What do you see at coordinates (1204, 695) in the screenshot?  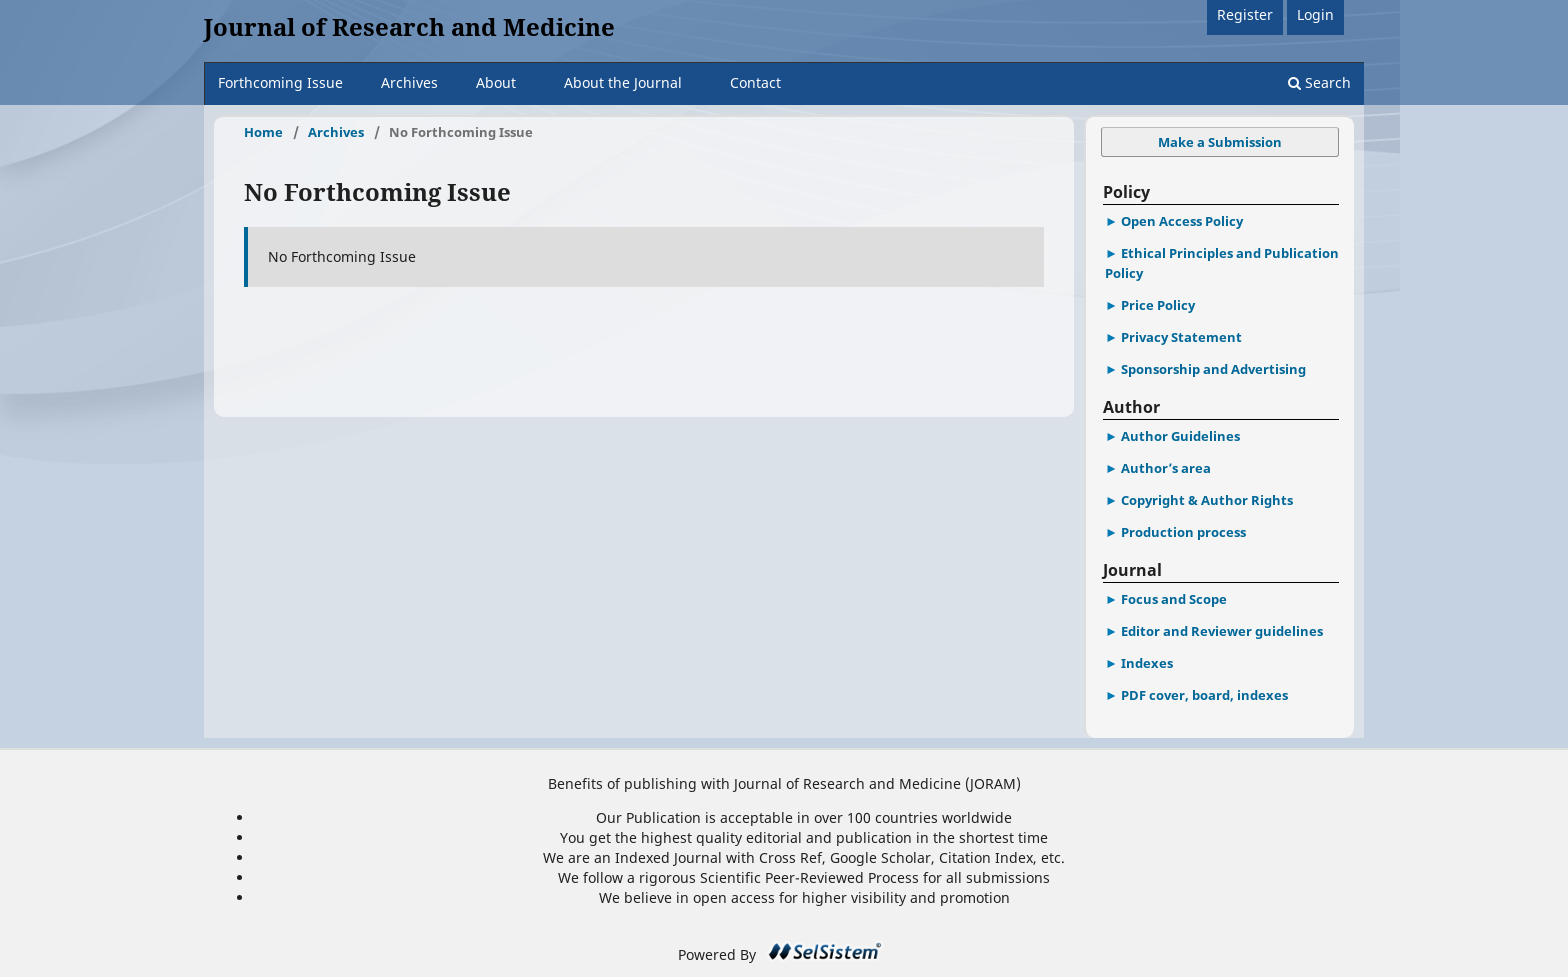 I see `PDF cover, board, indexes` at bounding box center [1204, 695].